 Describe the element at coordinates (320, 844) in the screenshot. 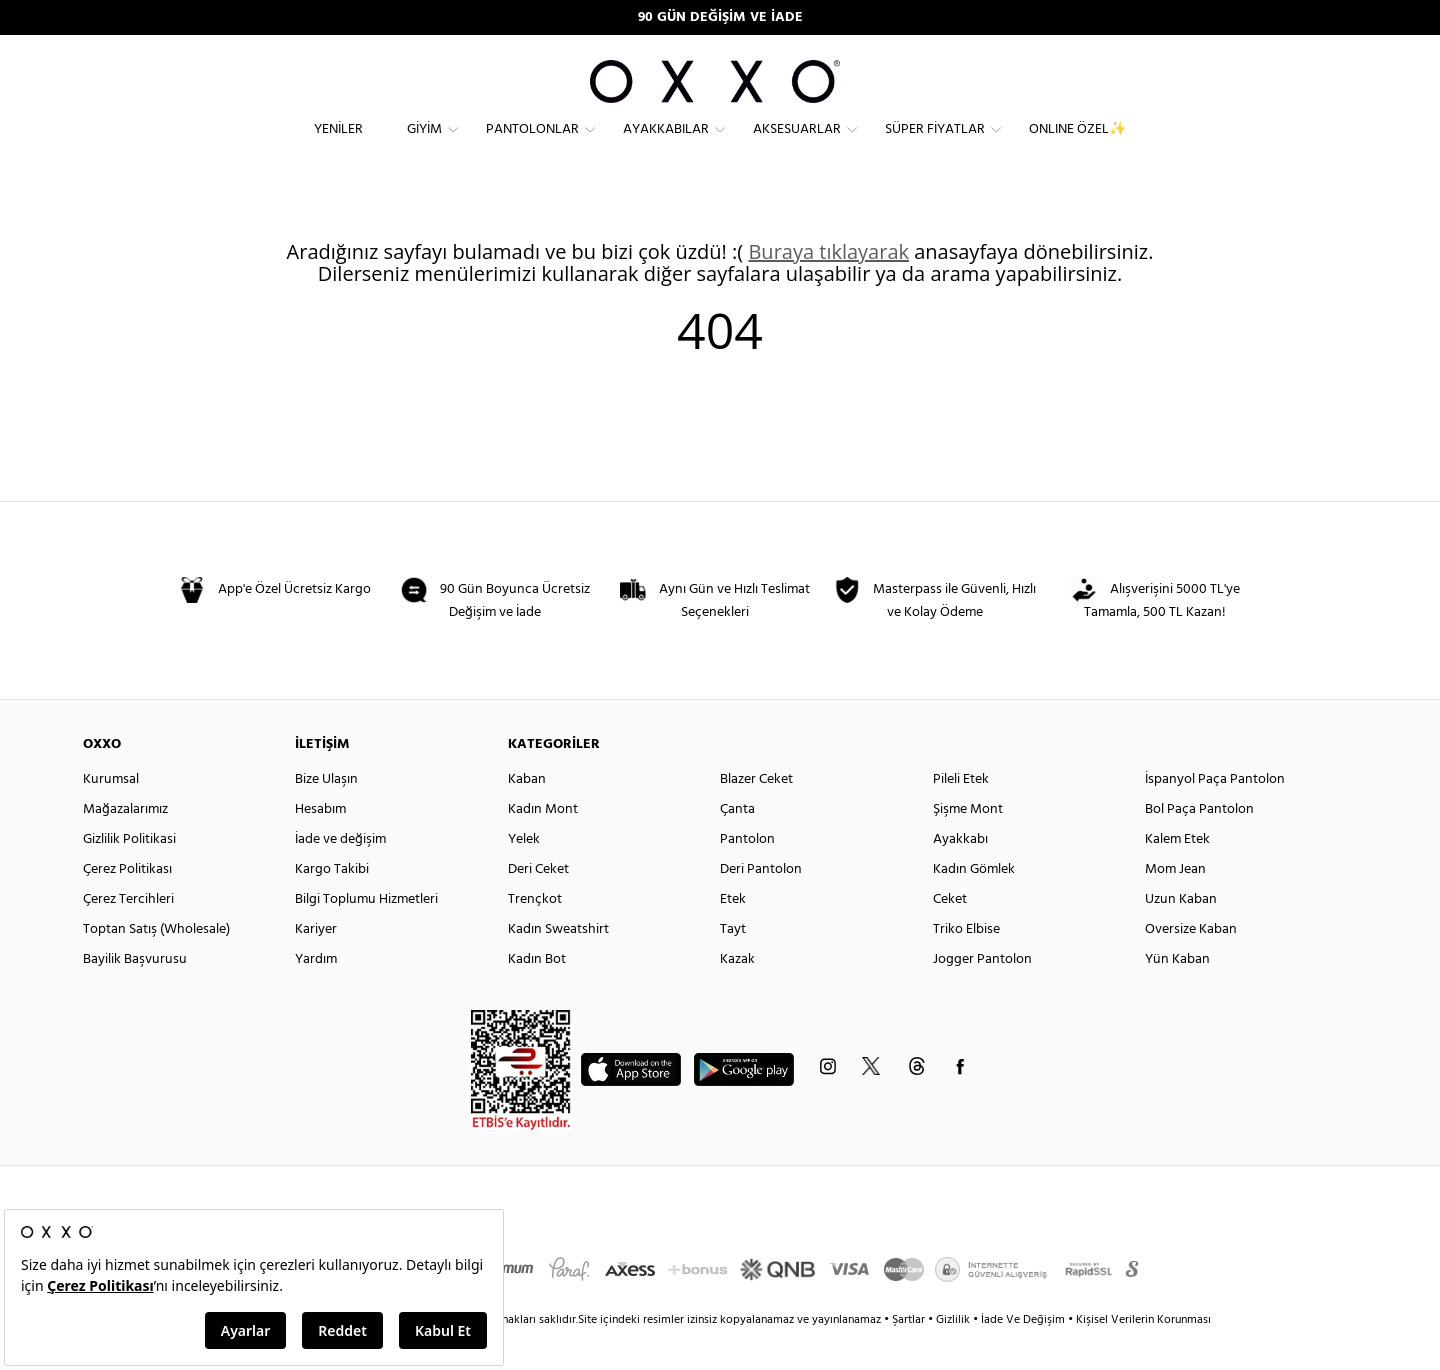

I see `Hesabım` at that location.